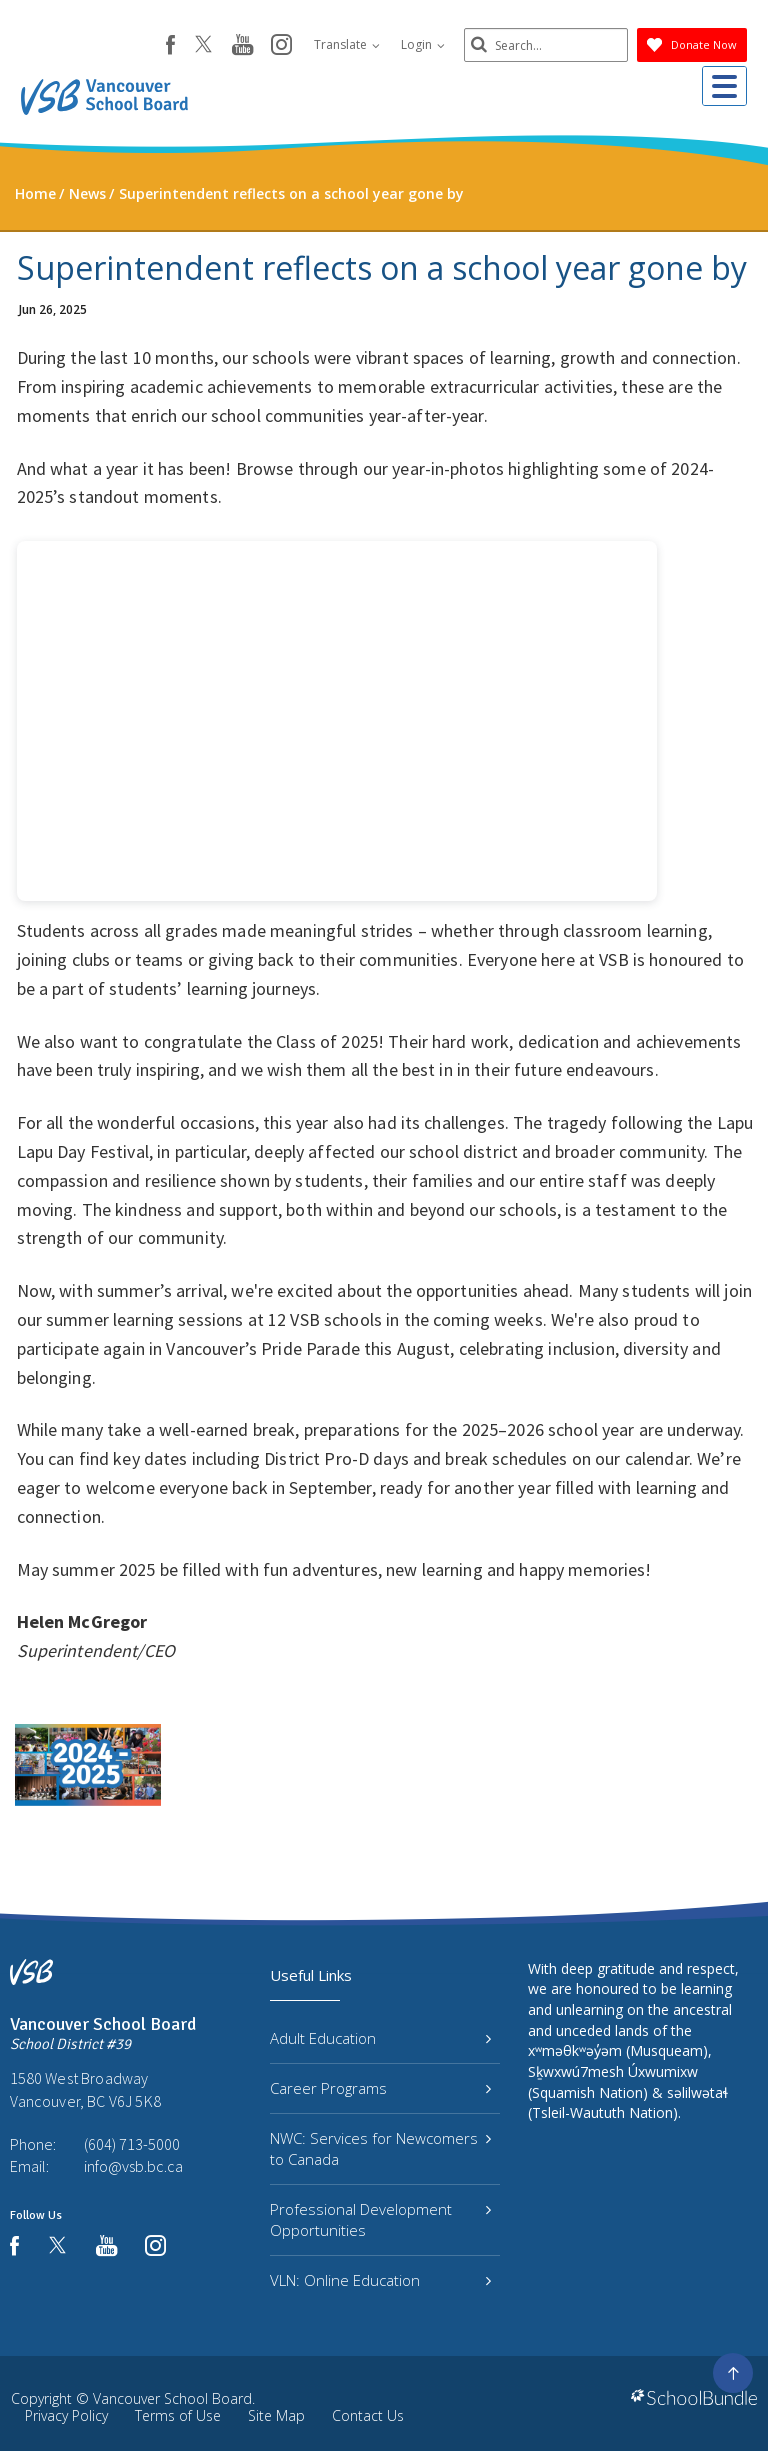 This screenshot has height=2451, width=768. I want to click on [youtube], so click(226, 46).